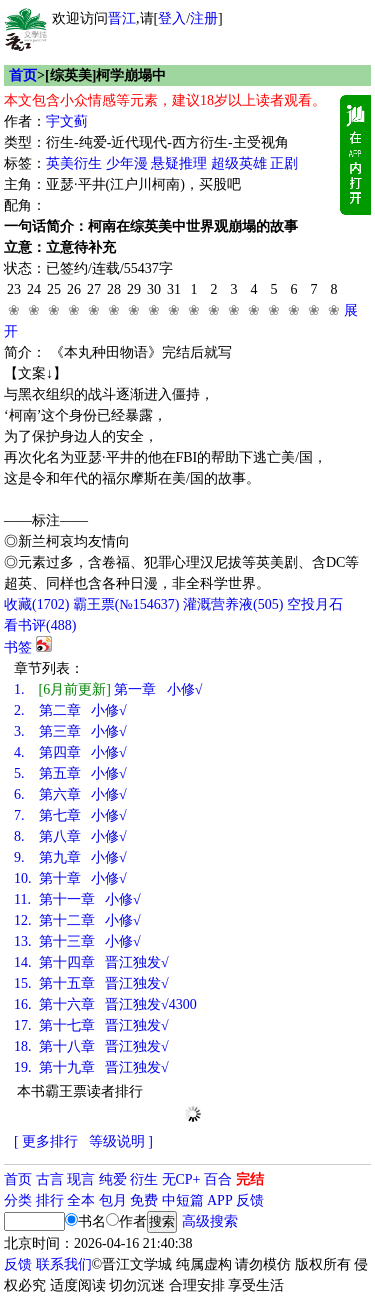 Image resolution: width=375 pixels, height=1300 pixels. I want to click on 古言, so click(50, 1179).